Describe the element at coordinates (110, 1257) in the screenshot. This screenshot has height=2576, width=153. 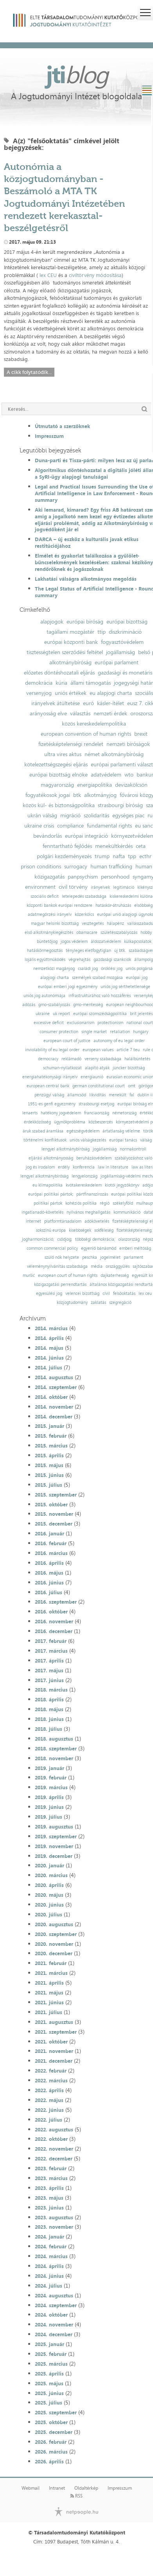
I see `jogelmélet` at that location.